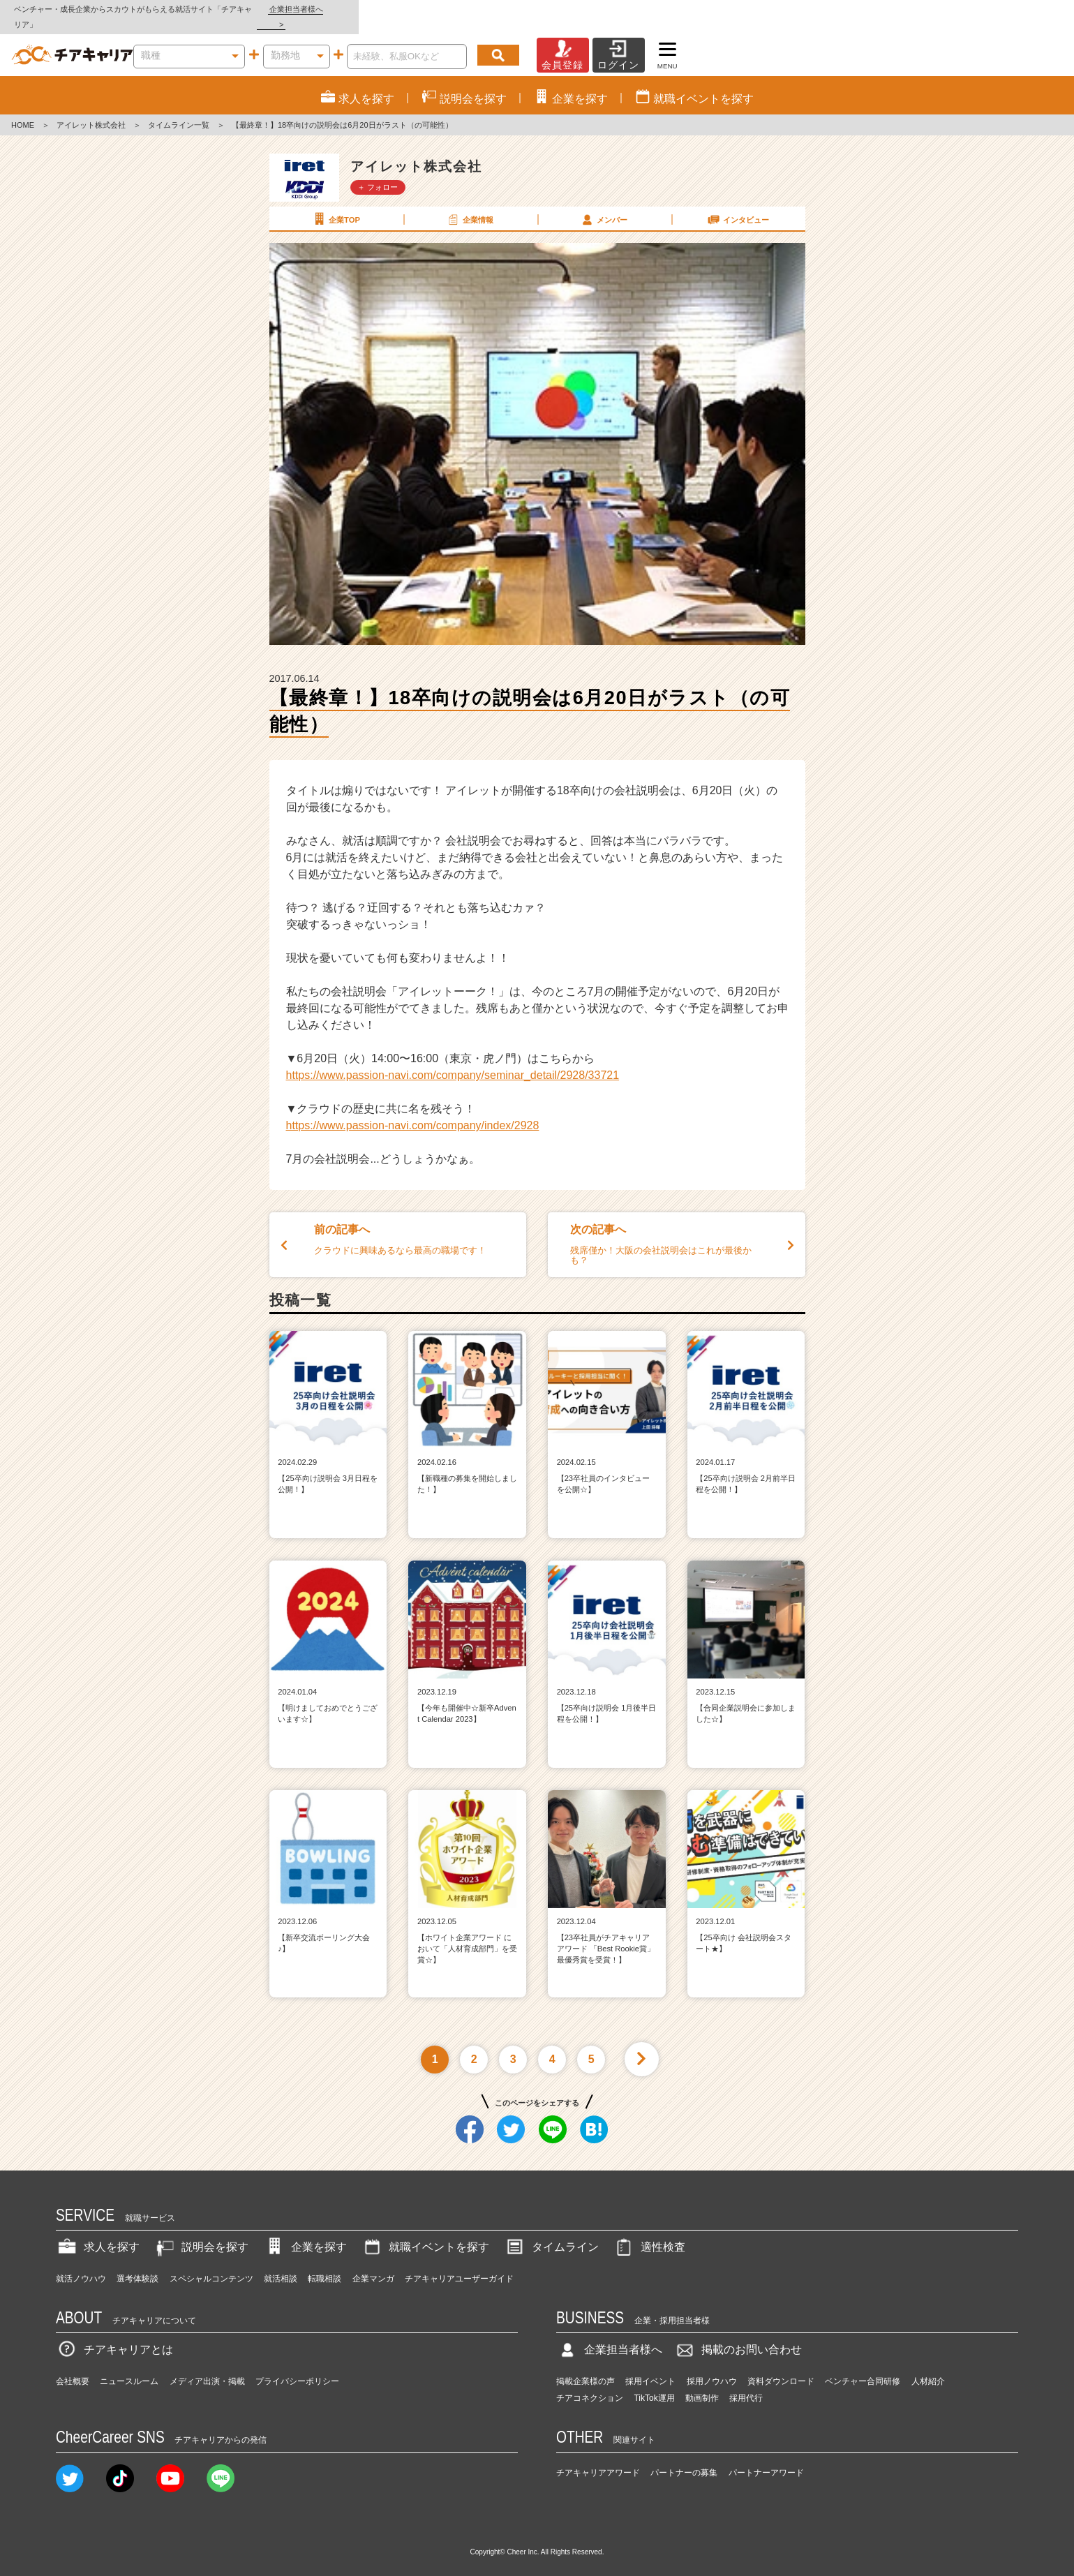 Image resolution: width=1074 pixels, height=2576 pixels. What do you see at coordinates (72, 2367) in the screenshot?
I see `会社概要` at bounding box center [72, 2367].